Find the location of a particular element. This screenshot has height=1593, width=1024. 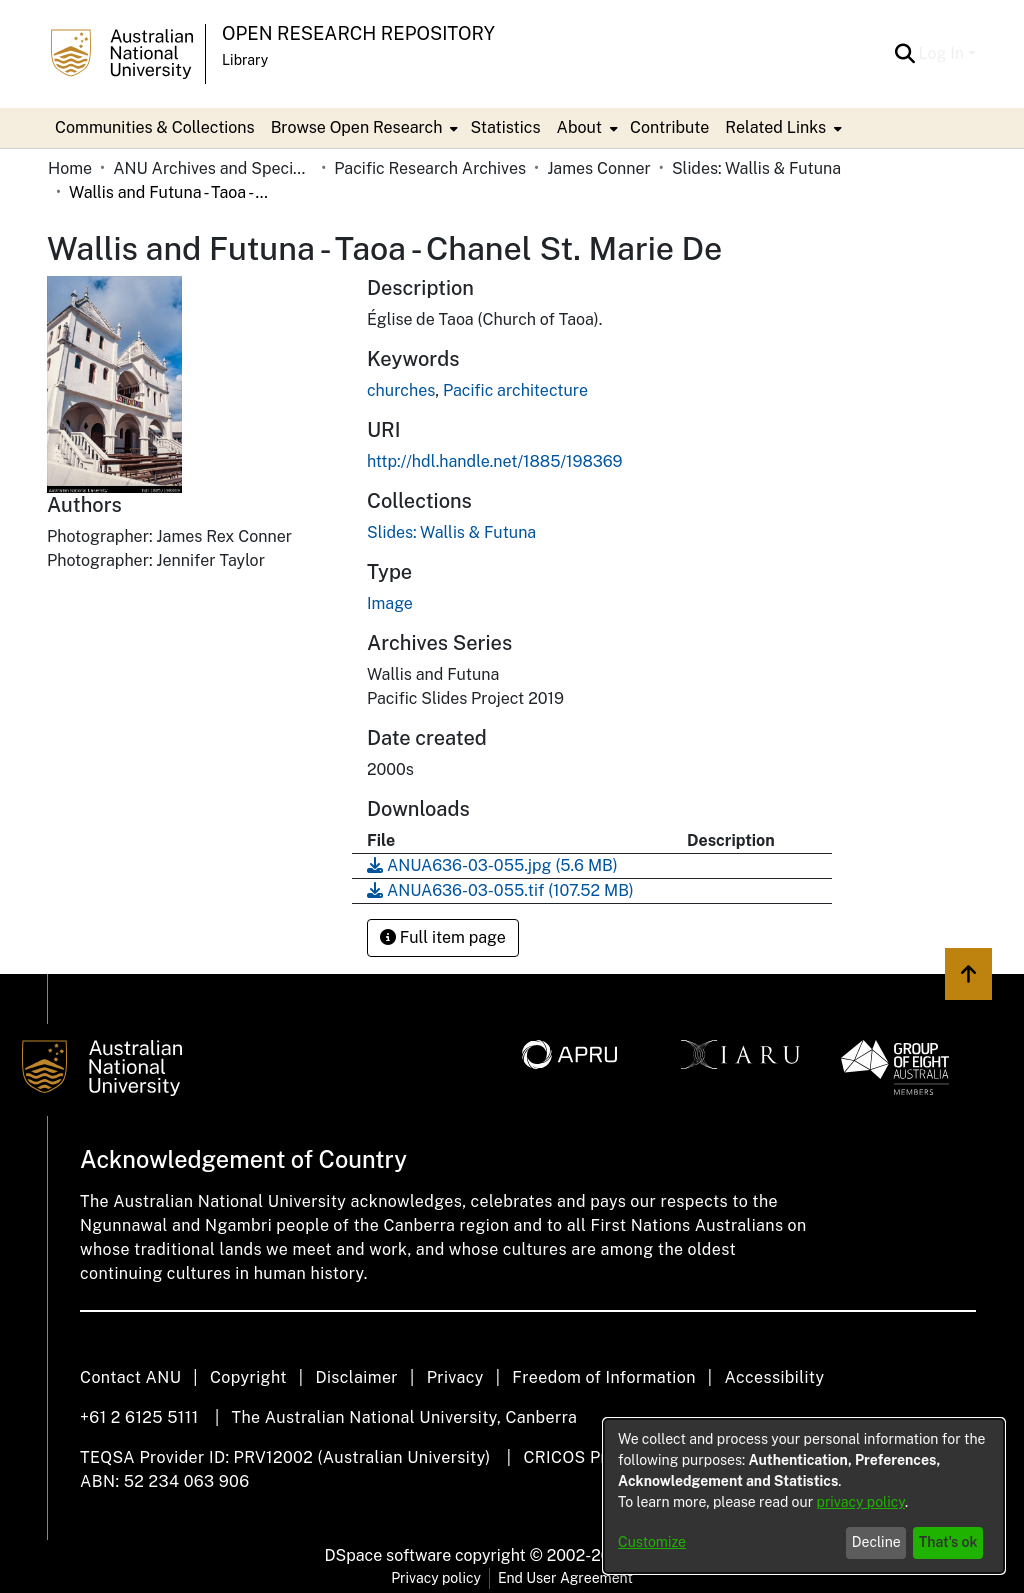

Pacific Research Archives [link] is located at coordinates (430, 168).